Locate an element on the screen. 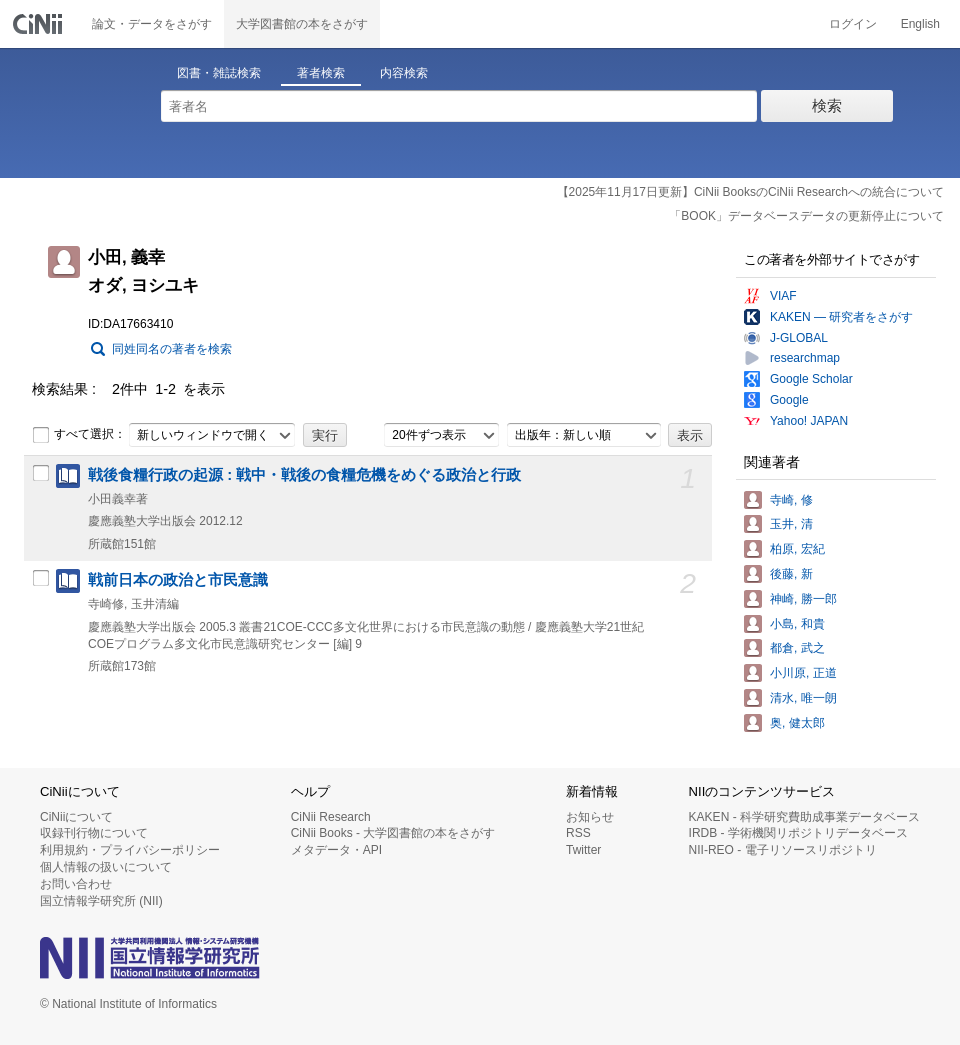 This screenshot has height=1045, width=960. 国立情報学研究所 (NII) is located at coordinates (101, 901).